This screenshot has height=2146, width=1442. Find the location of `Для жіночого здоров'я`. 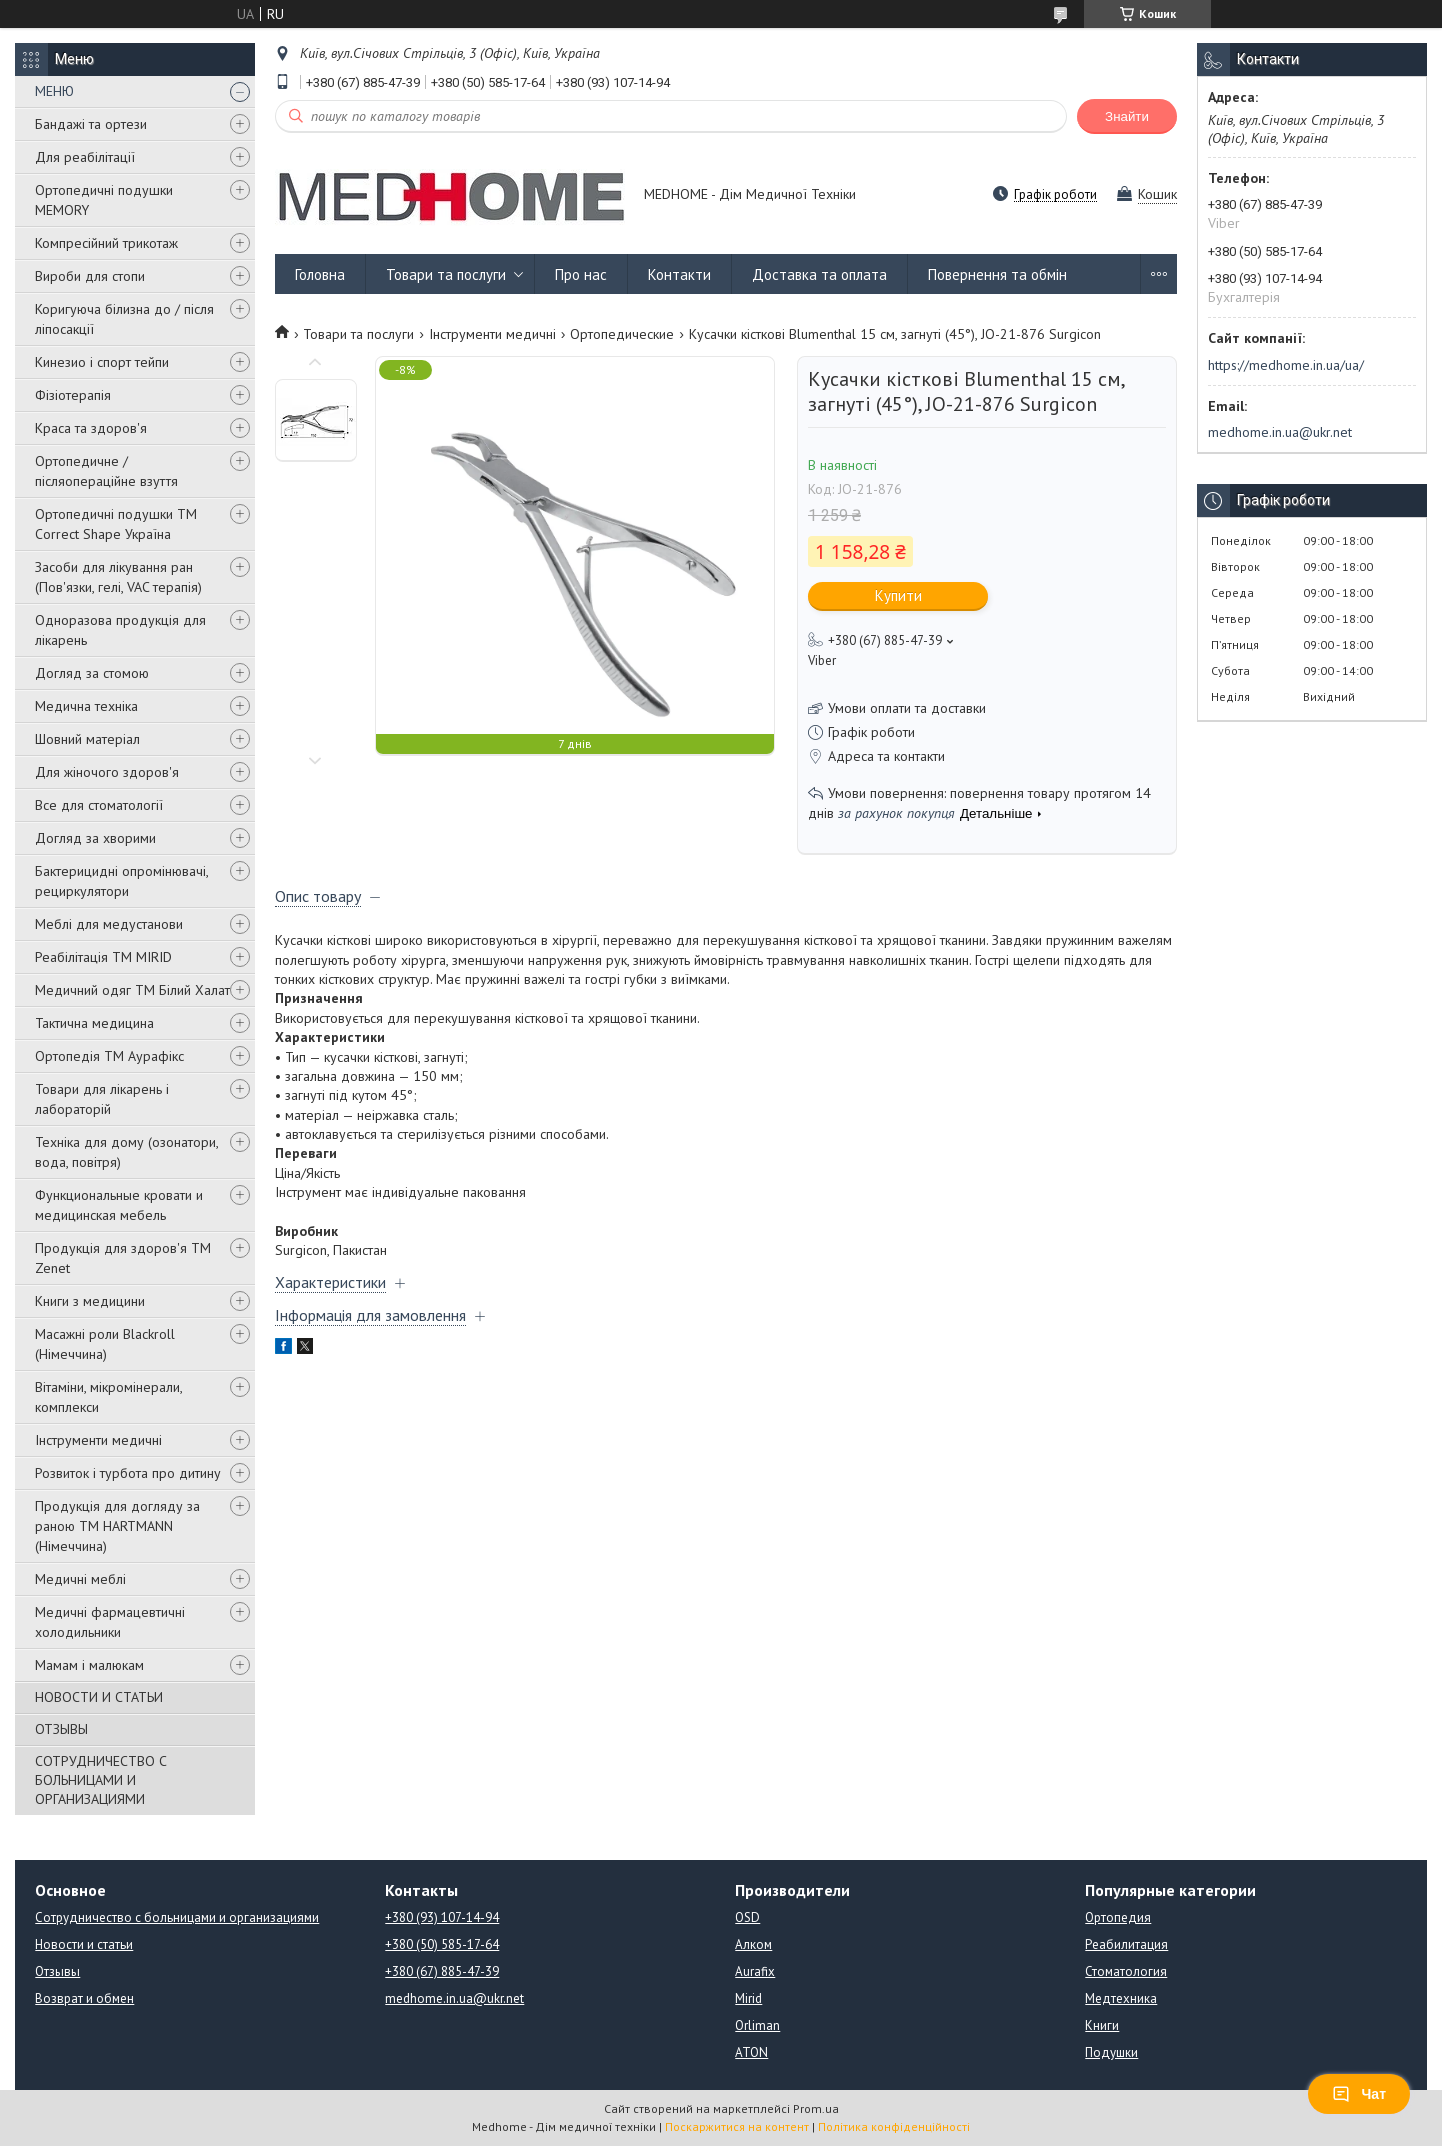

Для жіночого здоров'я is located at coordinates (107, 772).